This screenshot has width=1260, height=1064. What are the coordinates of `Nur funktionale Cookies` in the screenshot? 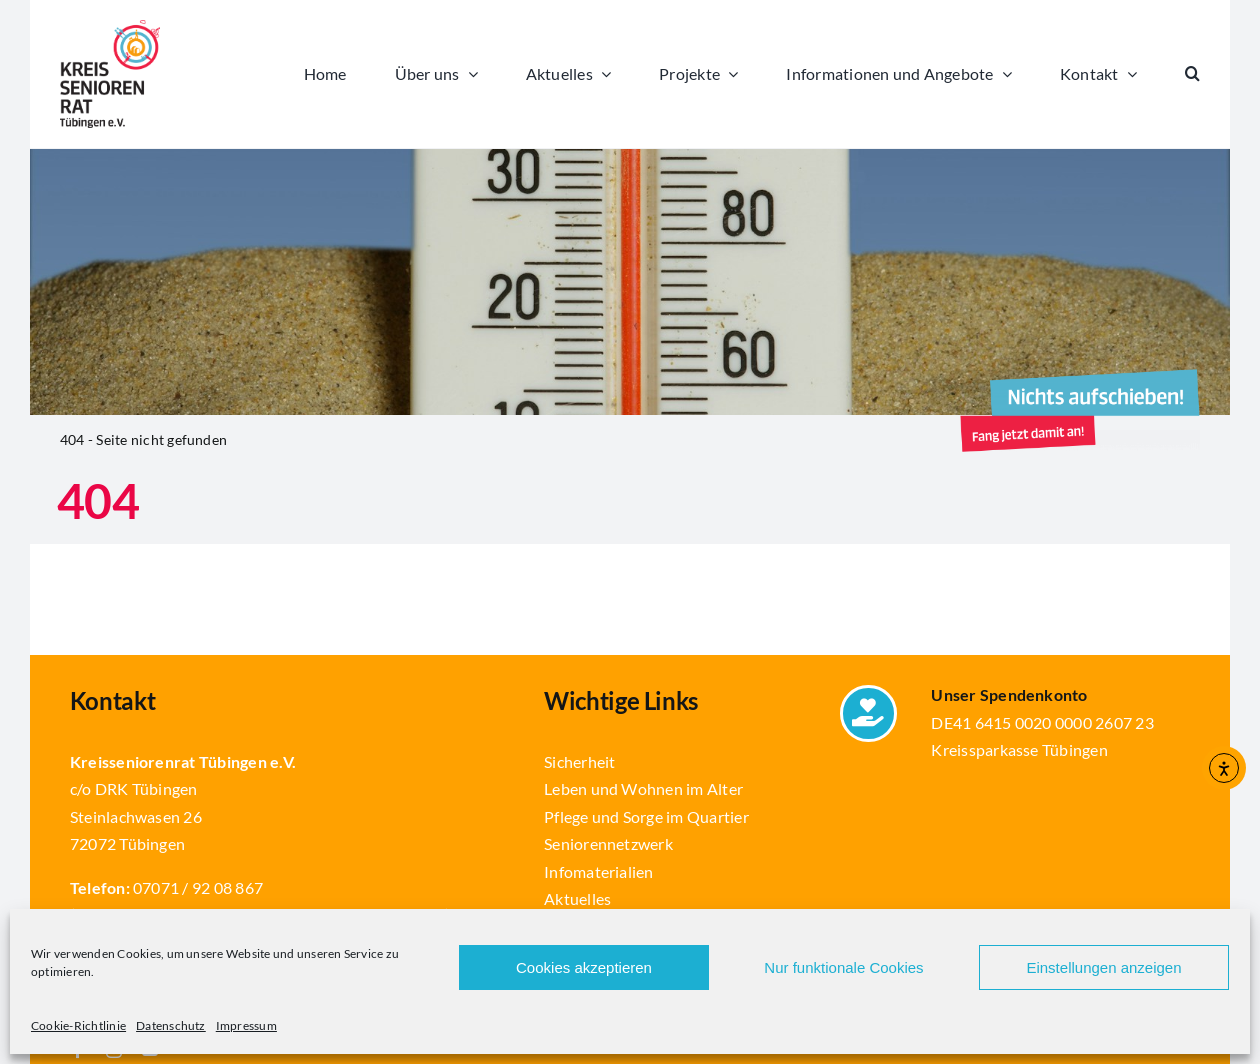 It's located at (843, 967).